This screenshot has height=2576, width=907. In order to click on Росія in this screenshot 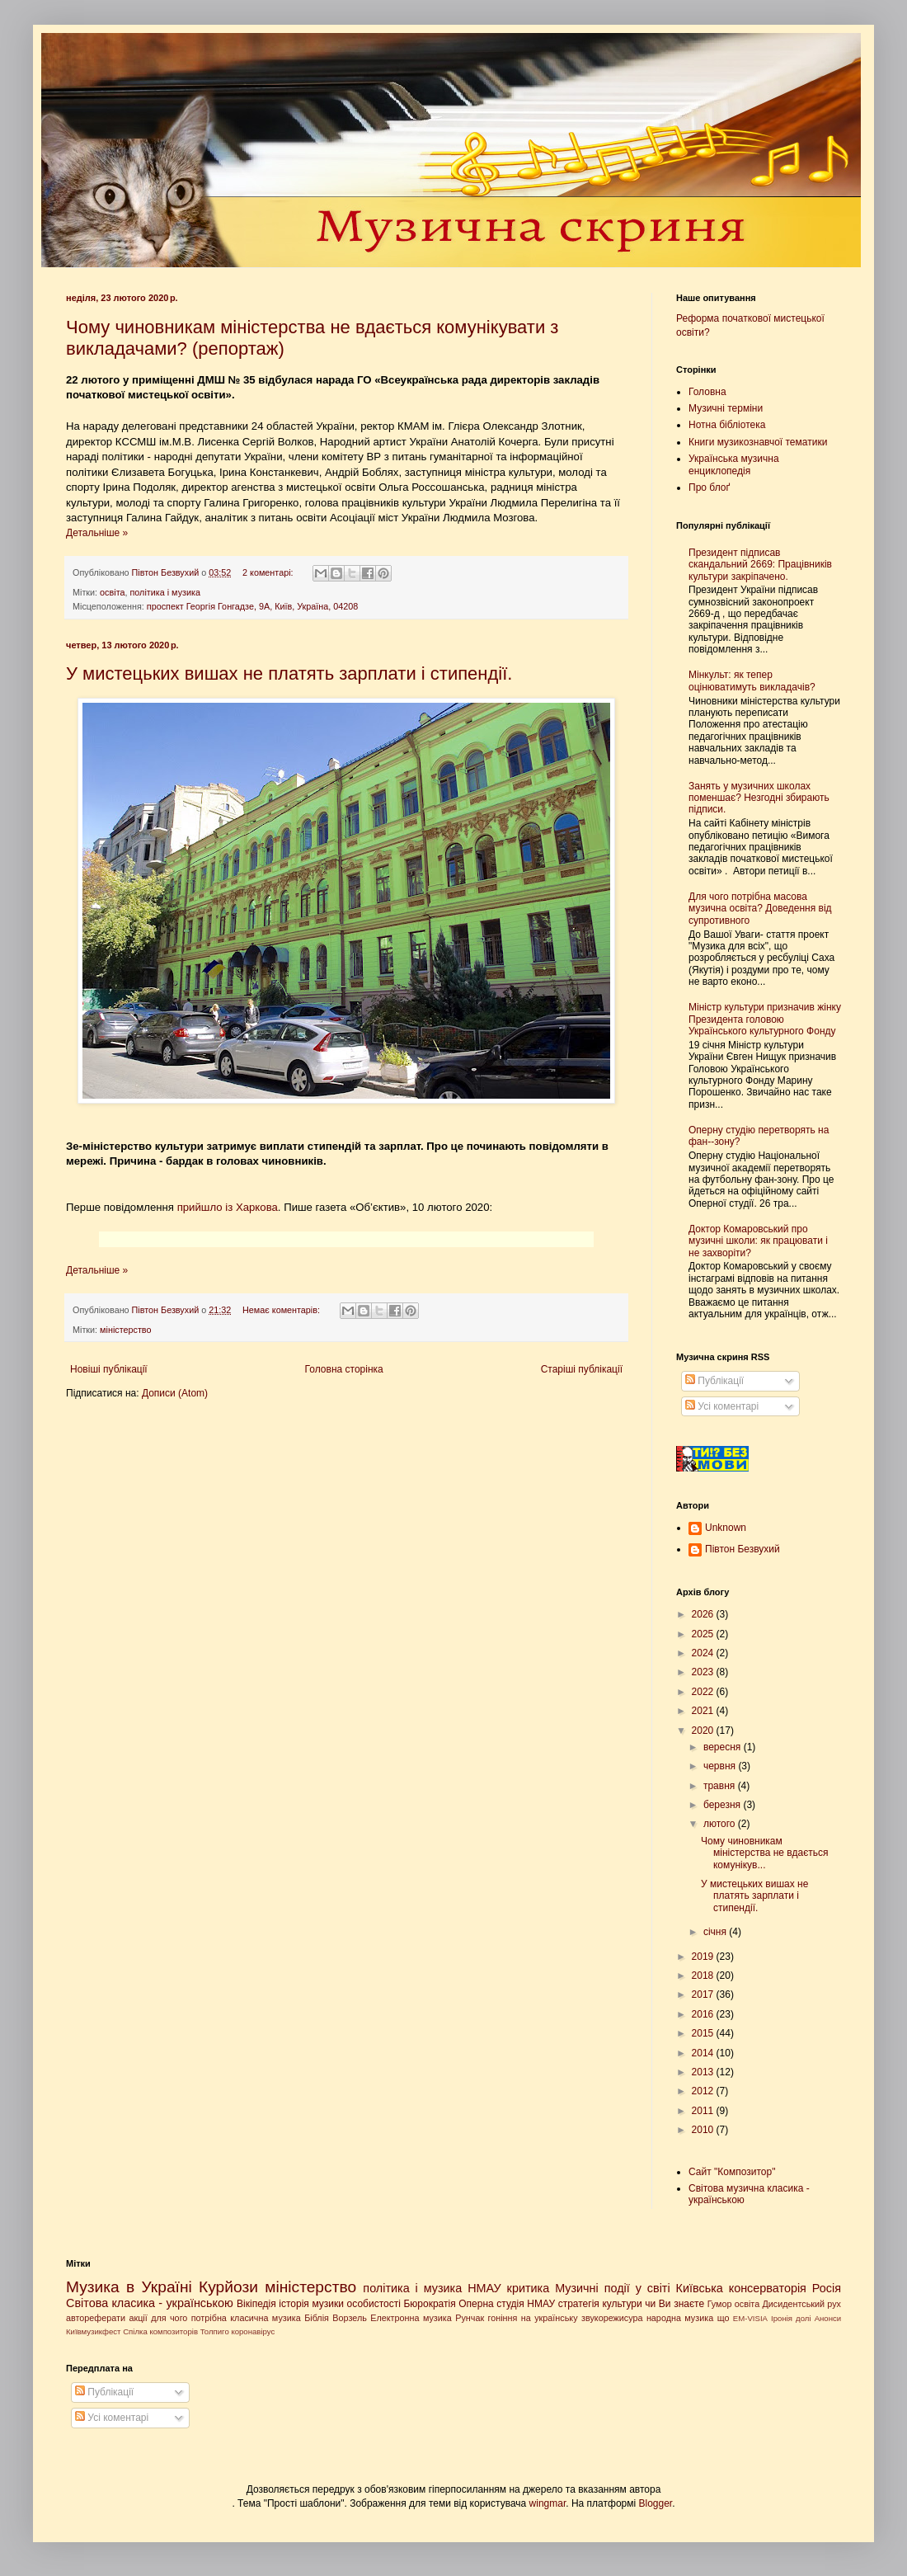, I will do `click(826, 2288)`.